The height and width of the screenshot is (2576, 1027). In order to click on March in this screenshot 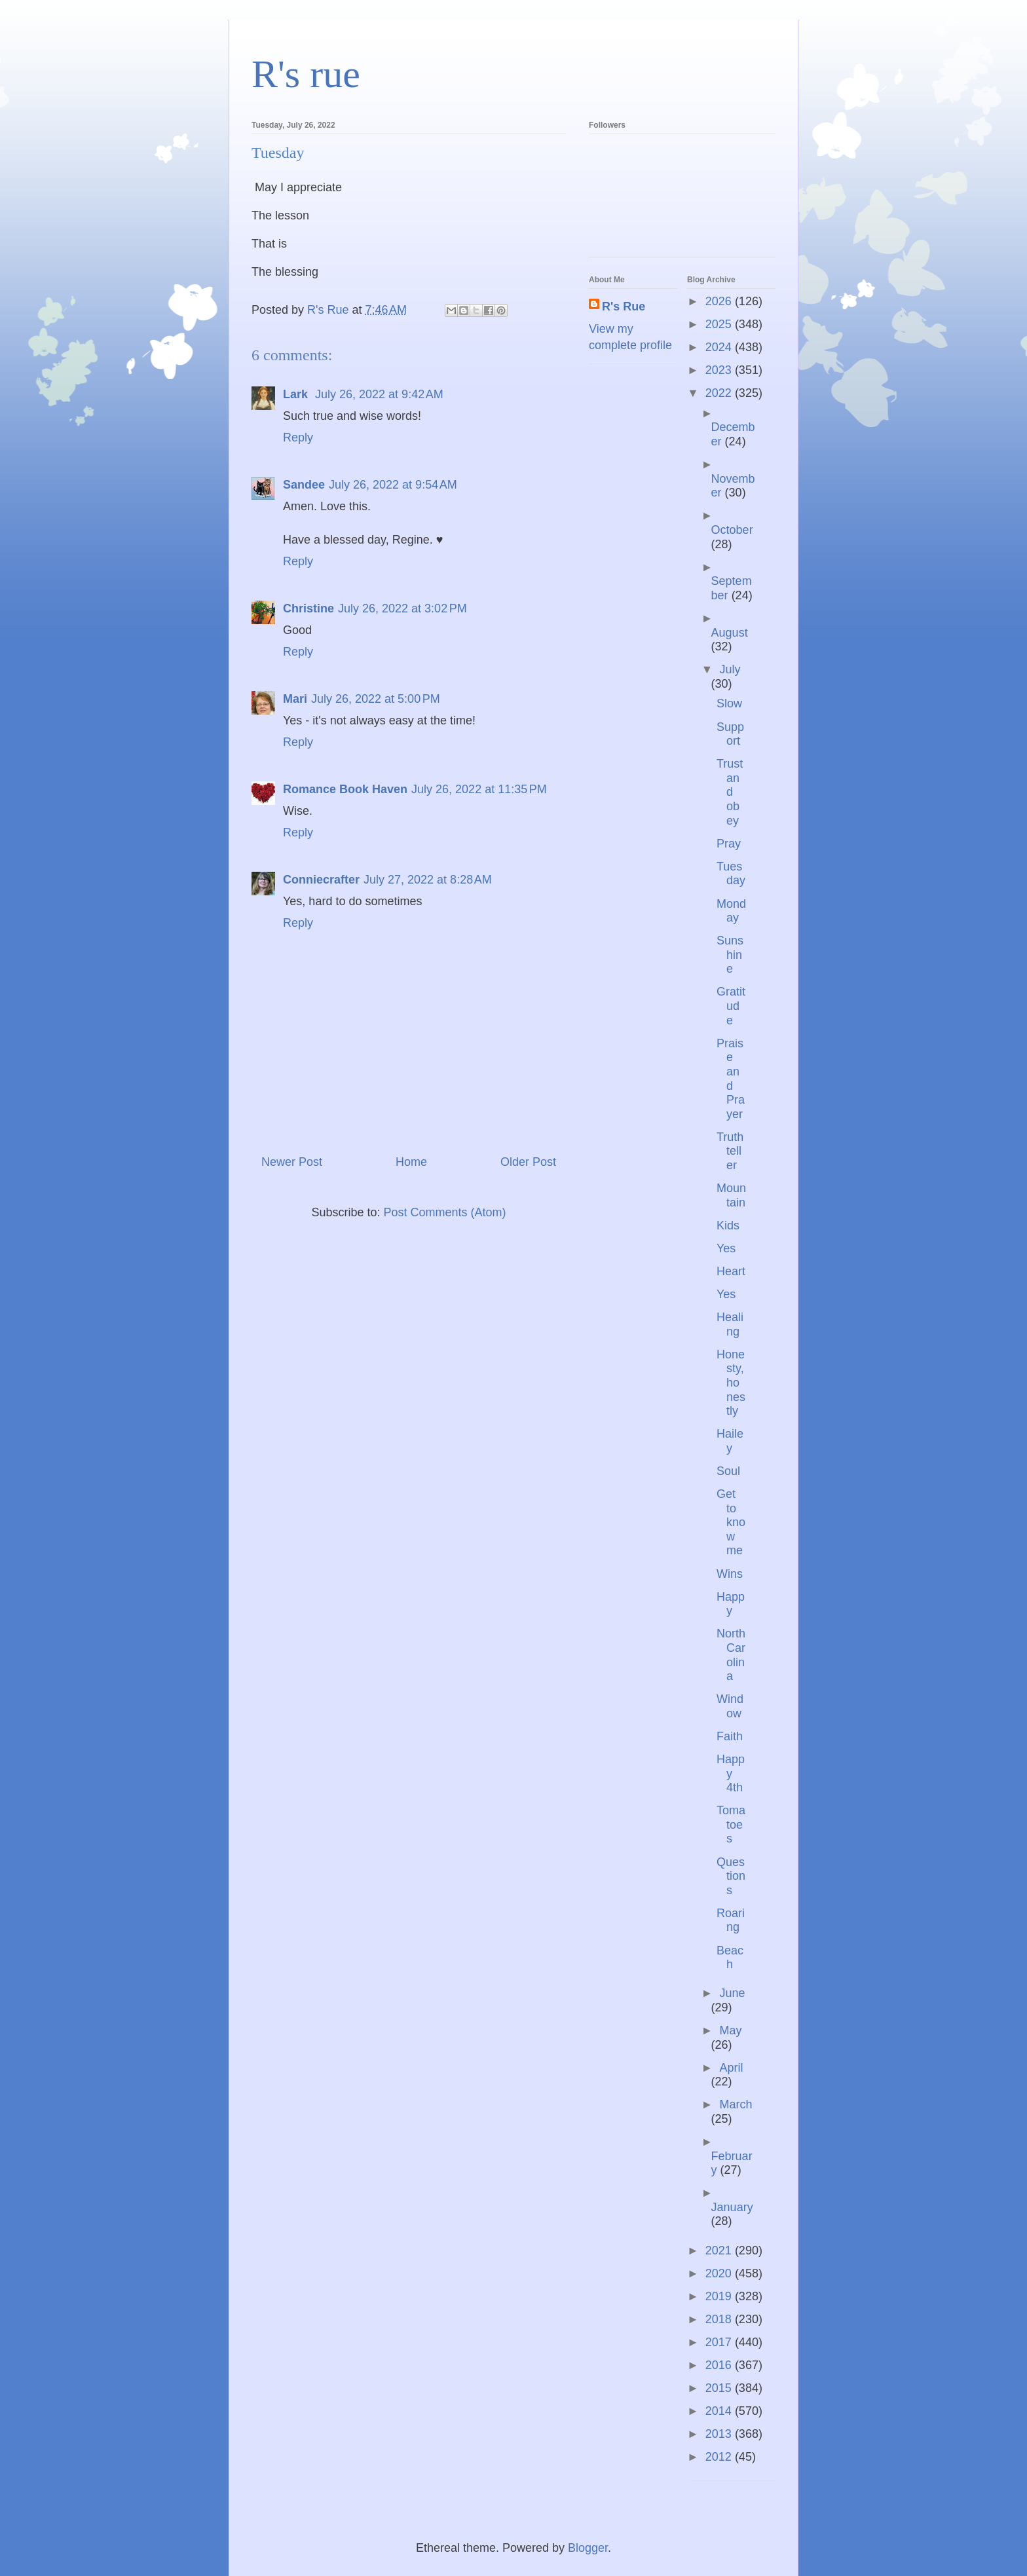, I will do `click(735, 2104)`.